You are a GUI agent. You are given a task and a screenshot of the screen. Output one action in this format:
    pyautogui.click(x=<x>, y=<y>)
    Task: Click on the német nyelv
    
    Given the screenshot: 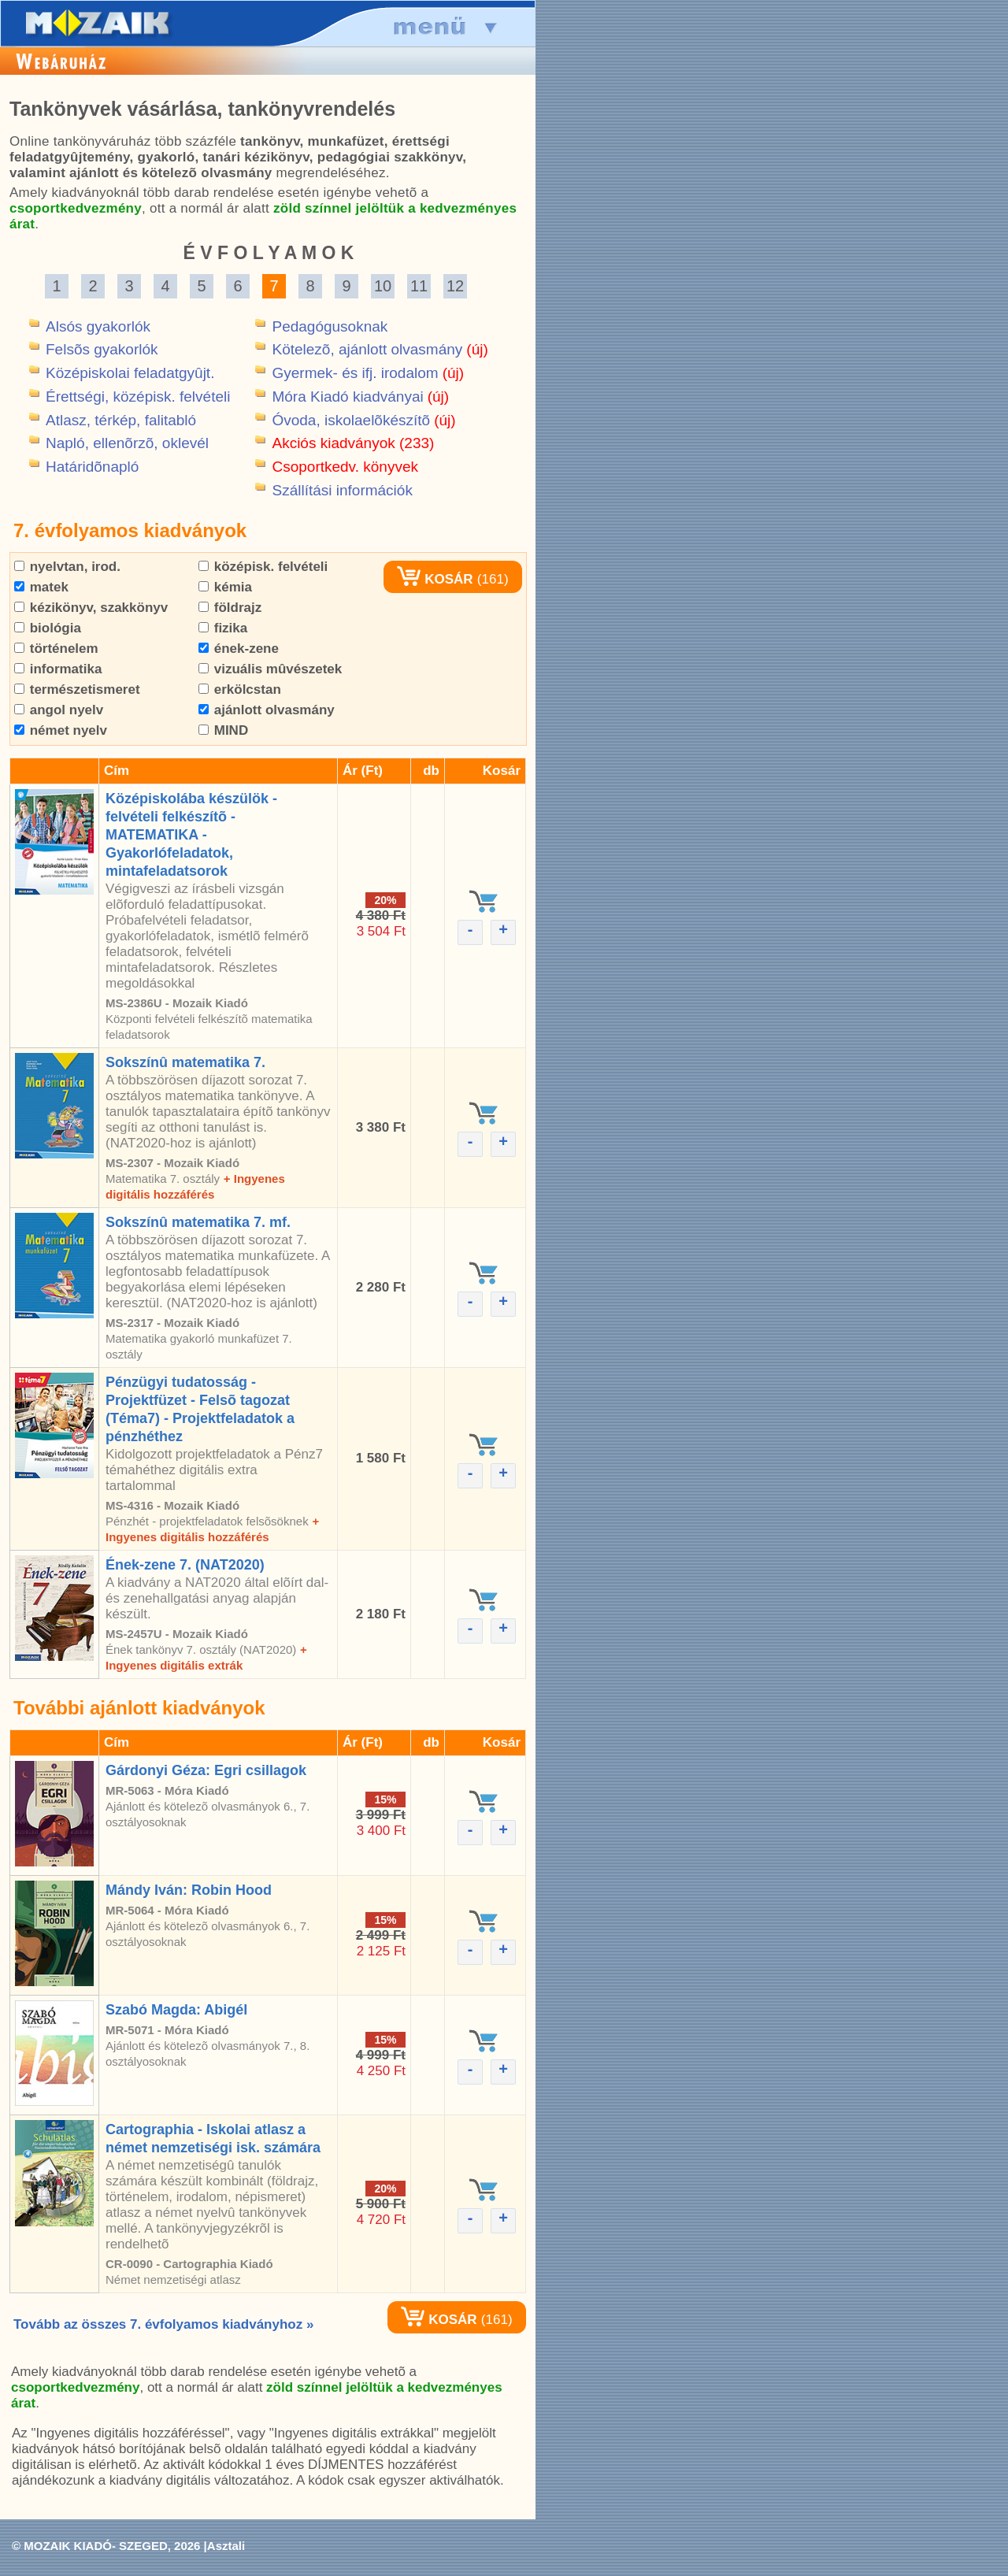 What is the action you would take?
    pyautogui.click(x=60, y=730)
    